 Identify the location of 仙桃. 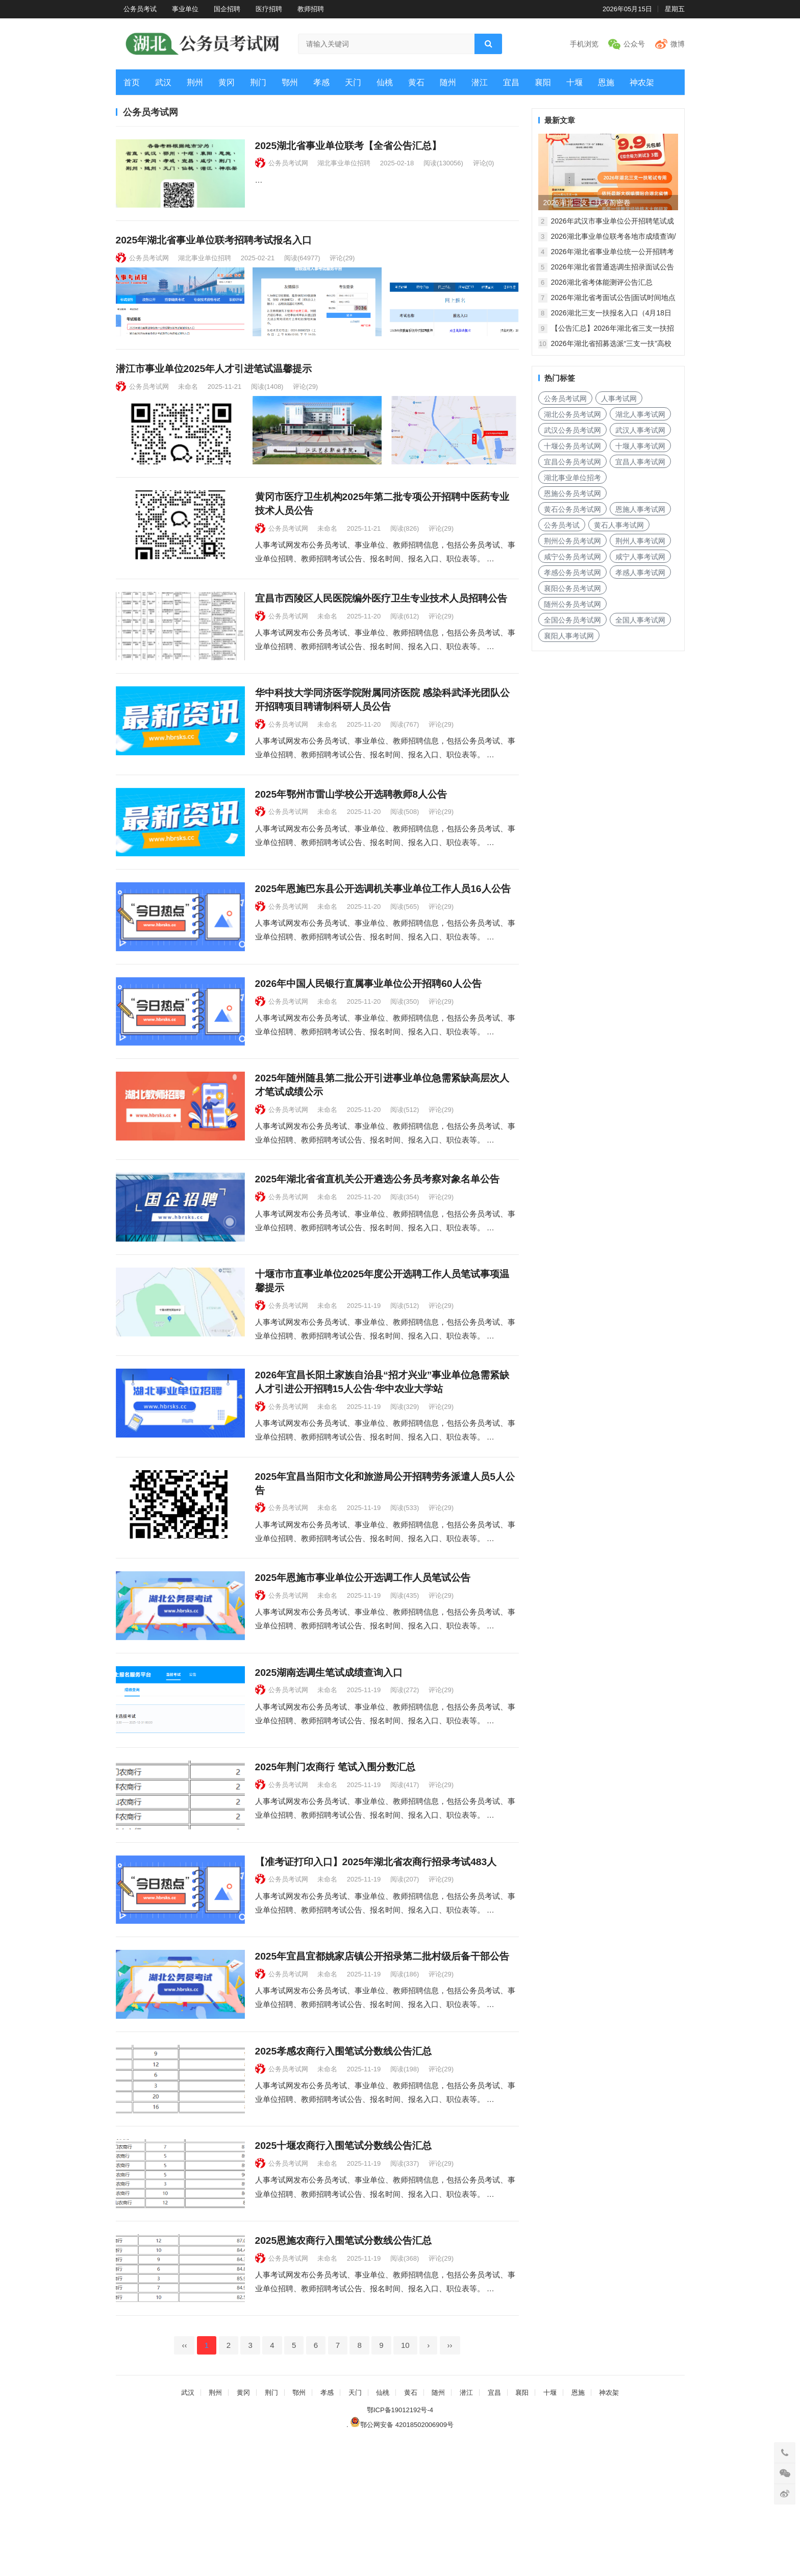
(385, 82).